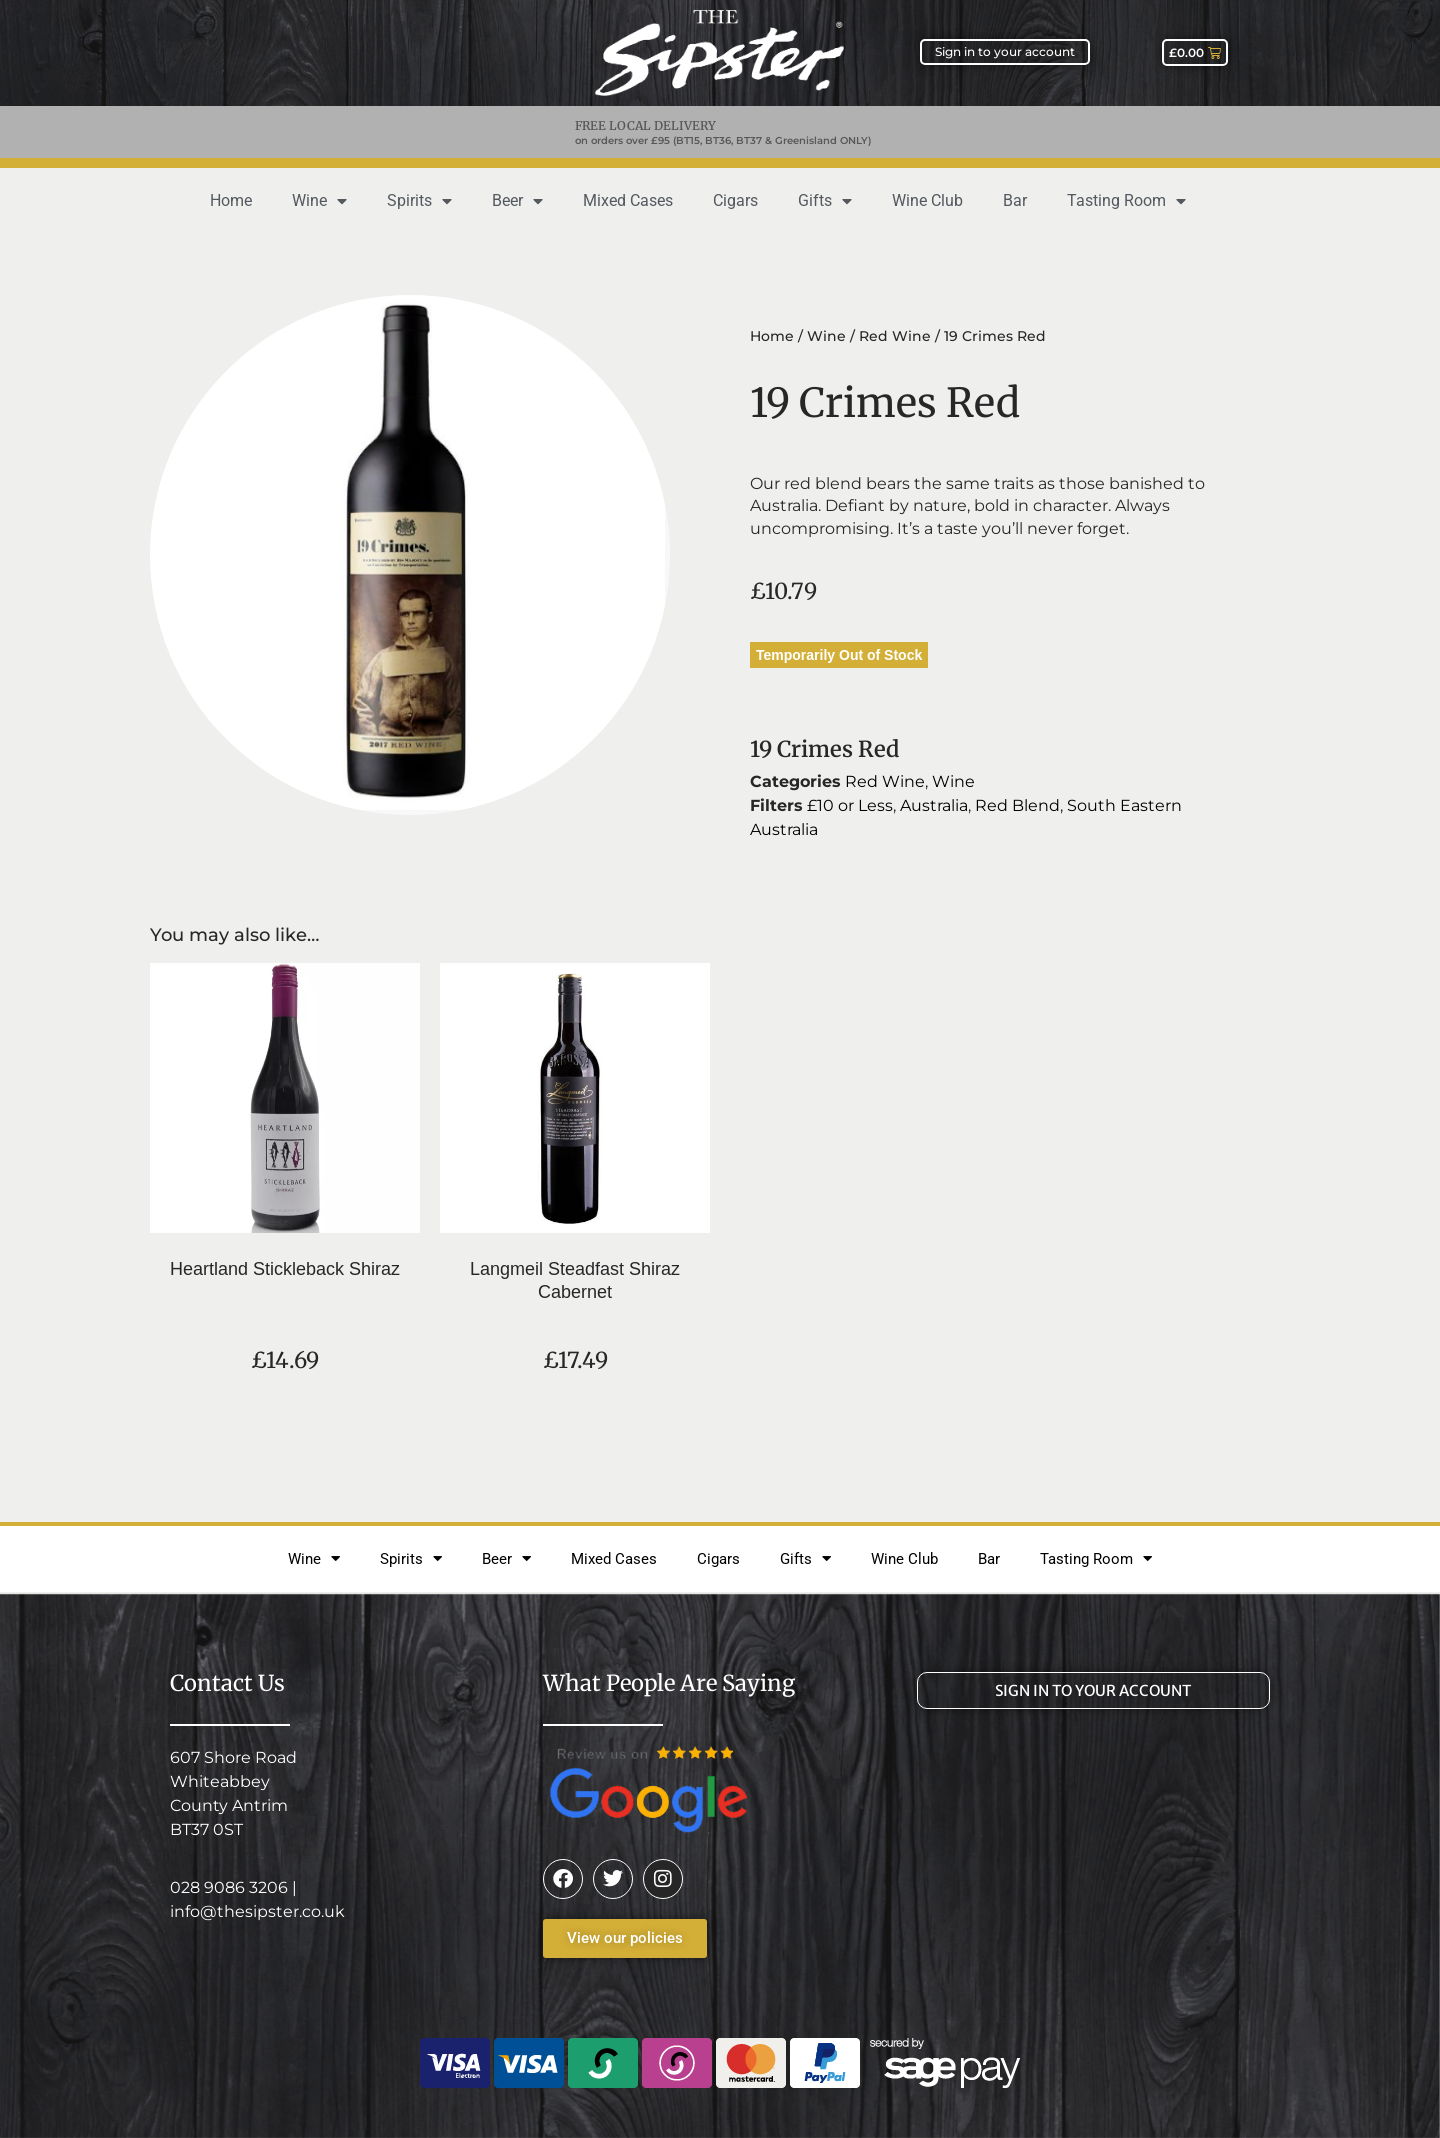 This screenshot has width=1440, height=2138. What do you see at coordinates (735, 200) in the screenshot?
I see `Cigars` at bounding box center [735, 200].